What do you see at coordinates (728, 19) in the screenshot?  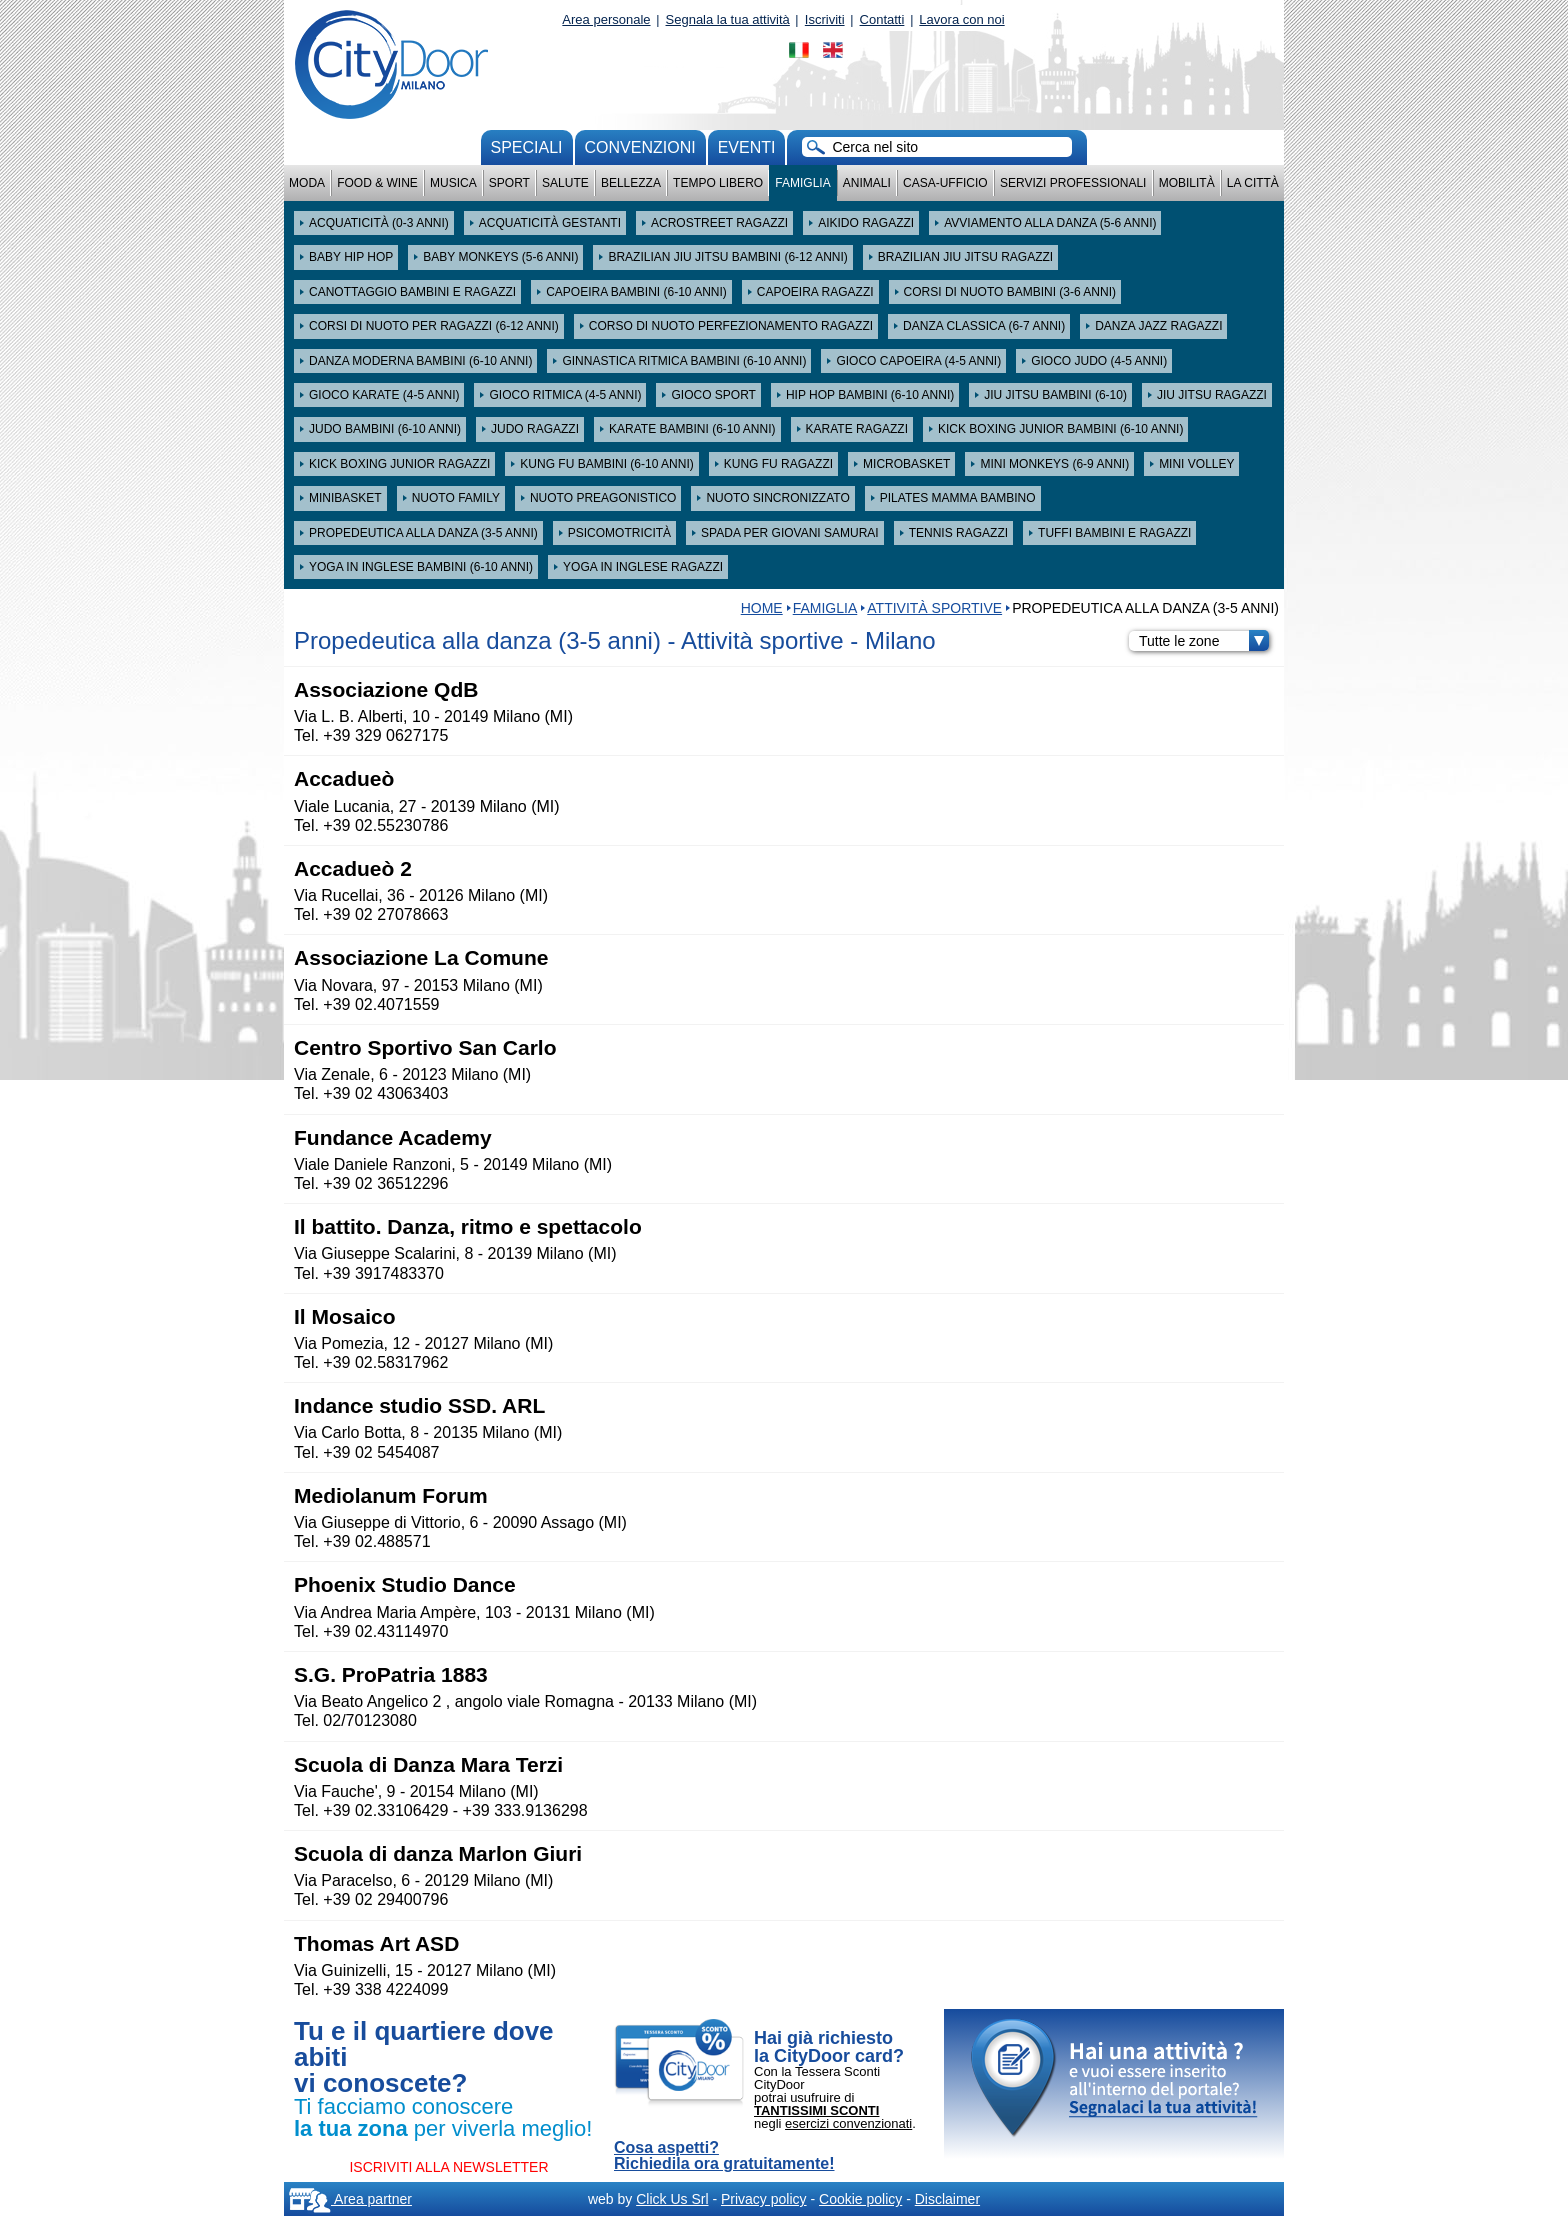 I see `Segnala la tua attività` at bounding box center [728, 19].